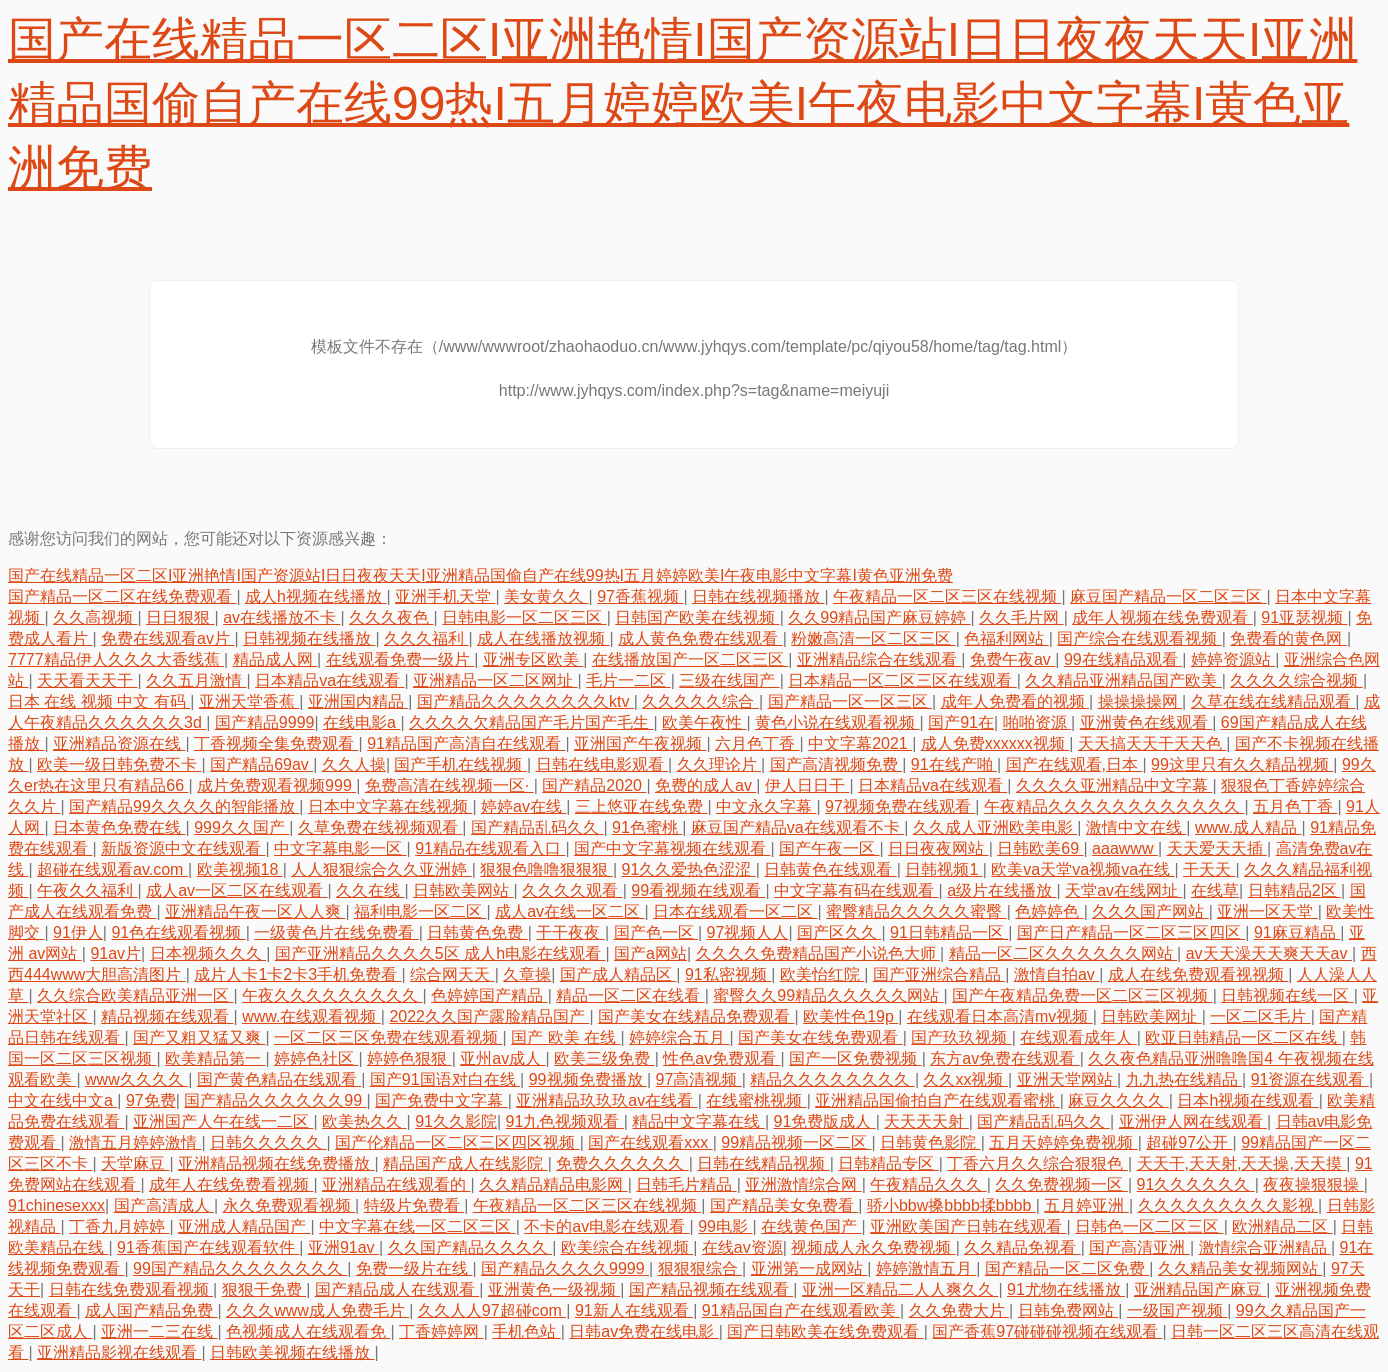 This screenshot has height=1372, width=1388. Describe the element at coordinates (417, 1226) in the screenshot. I see `中文字幕在线一区二区三区` at that location.